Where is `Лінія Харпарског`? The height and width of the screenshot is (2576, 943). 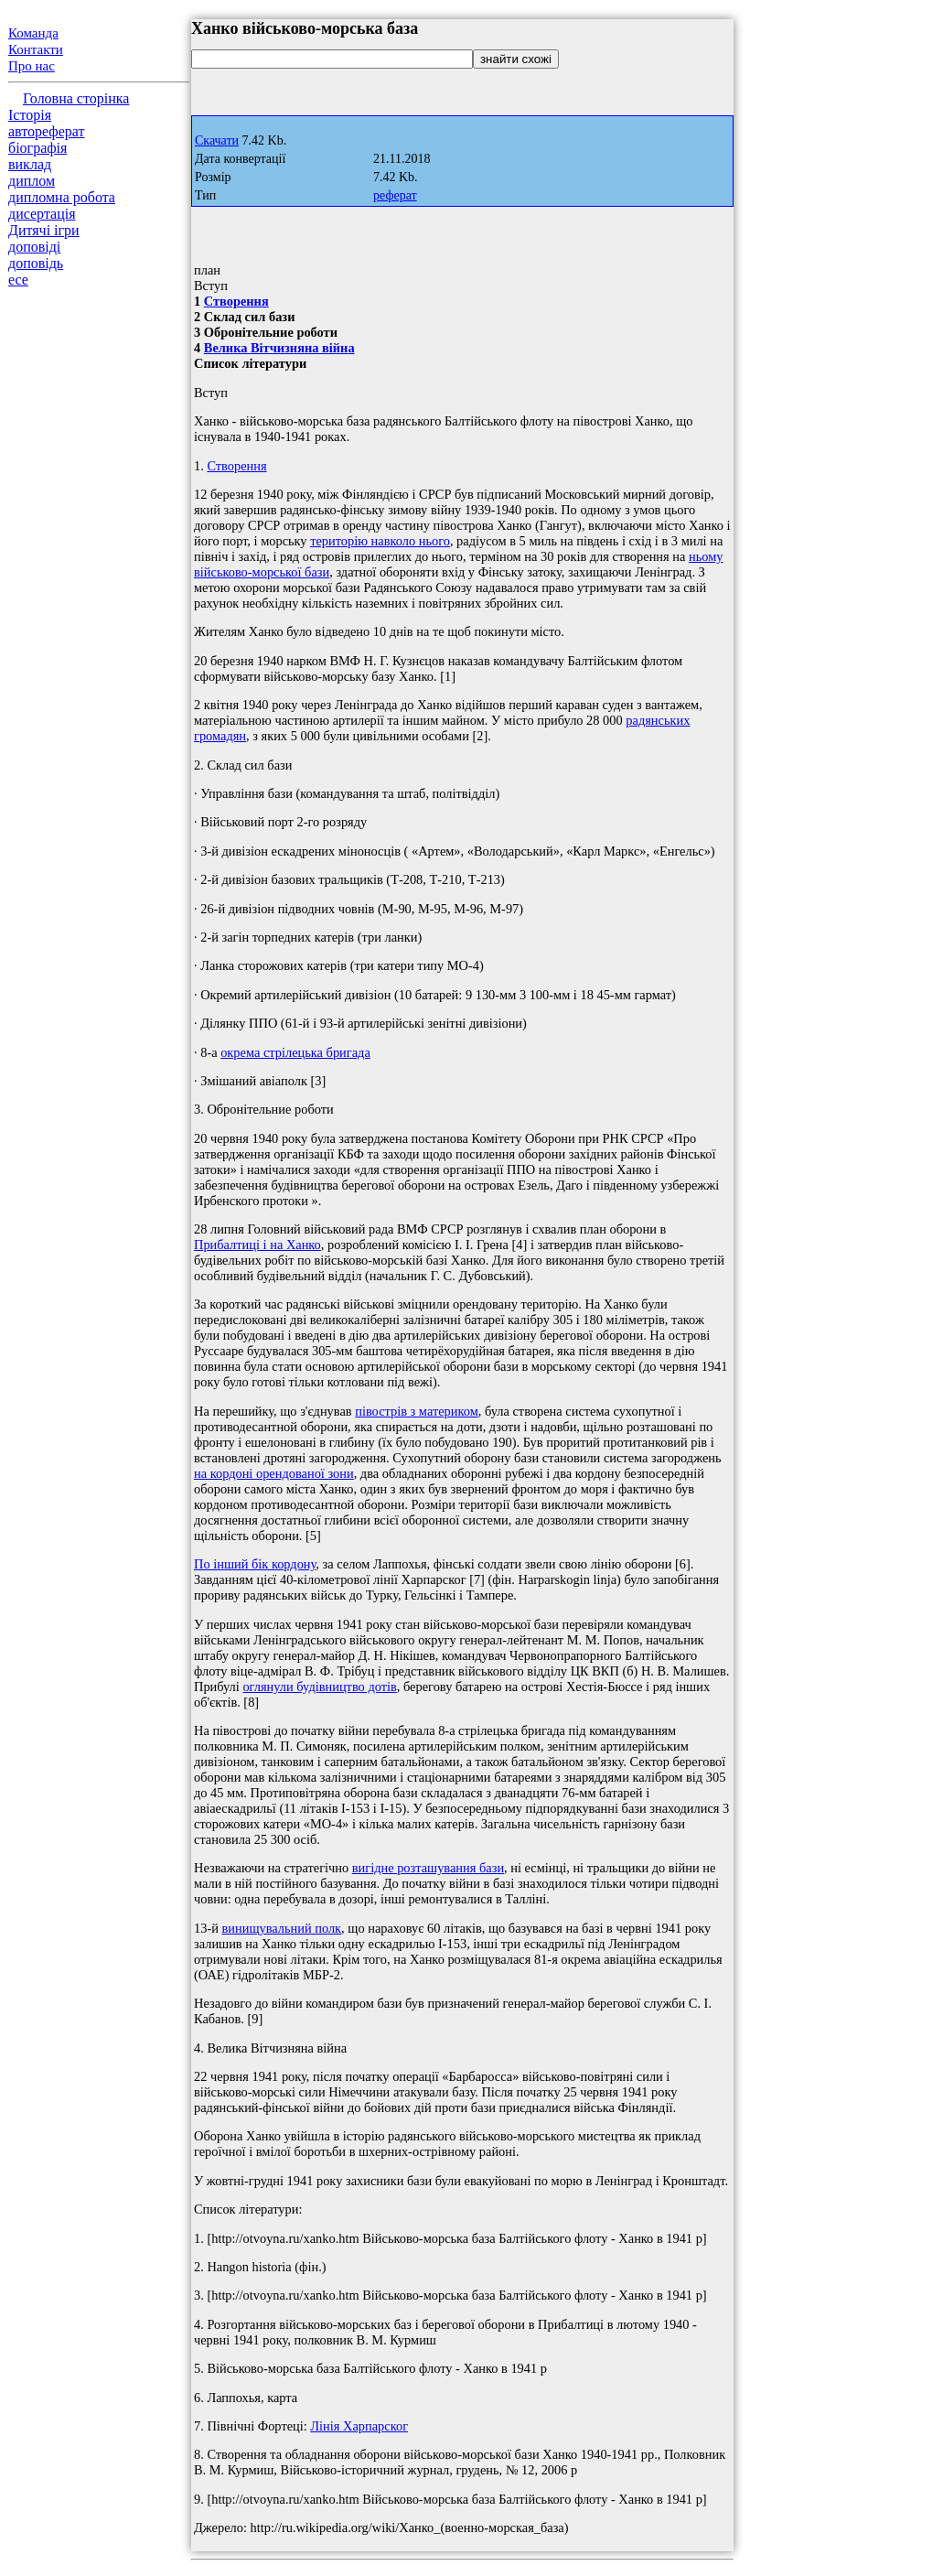
Лінія Харпарског is located at coordinates (359, 2426).